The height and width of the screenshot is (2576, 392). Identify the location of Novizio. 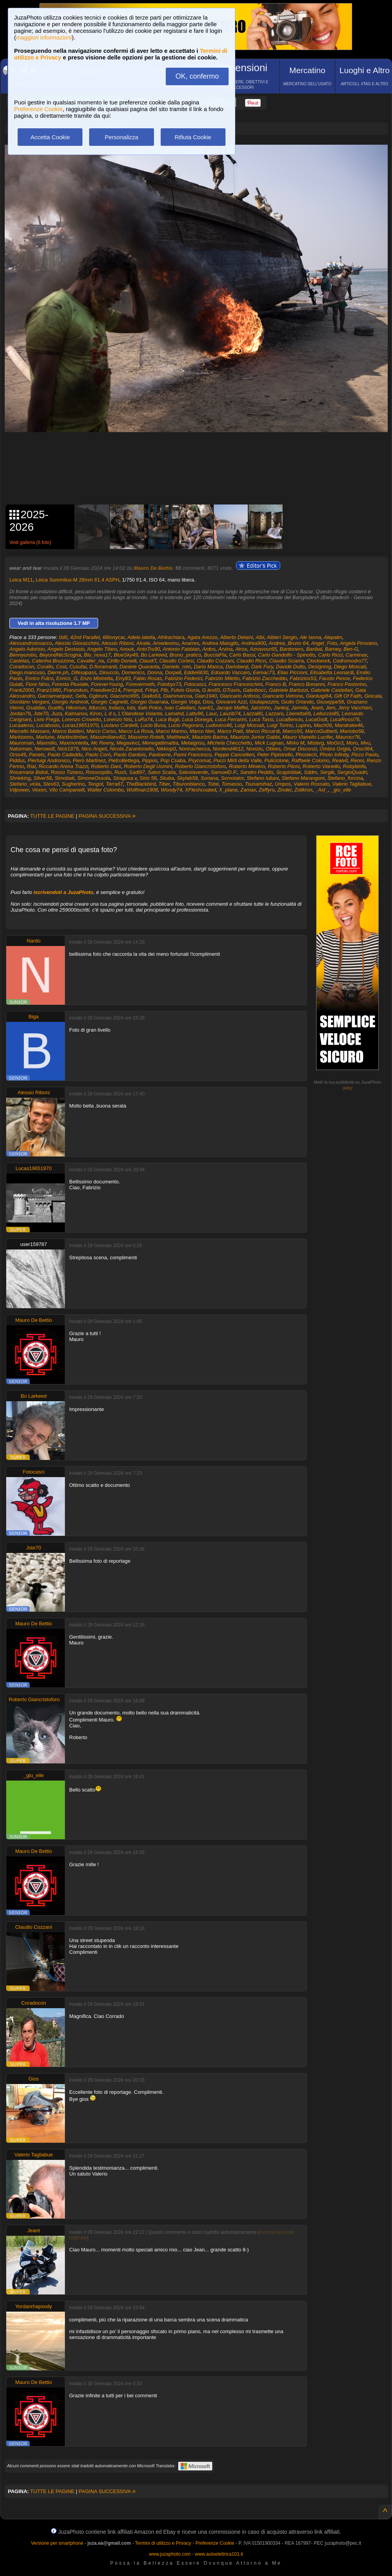
(254, 749).